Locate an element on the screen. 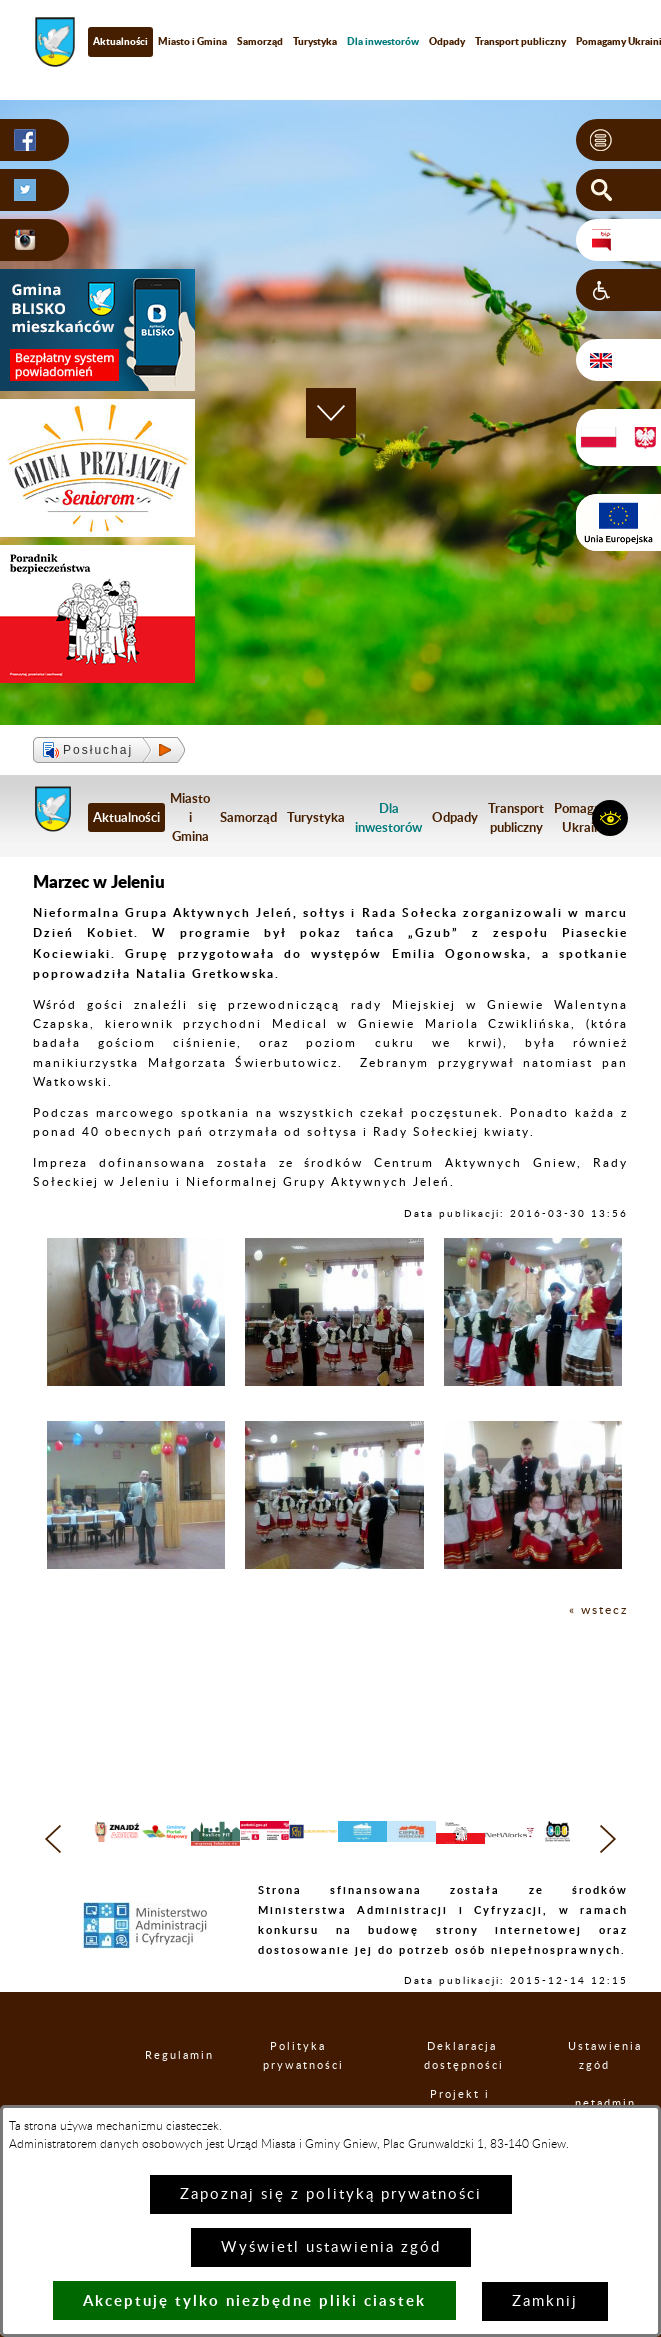  [button] is located at coordinates (618, 140).